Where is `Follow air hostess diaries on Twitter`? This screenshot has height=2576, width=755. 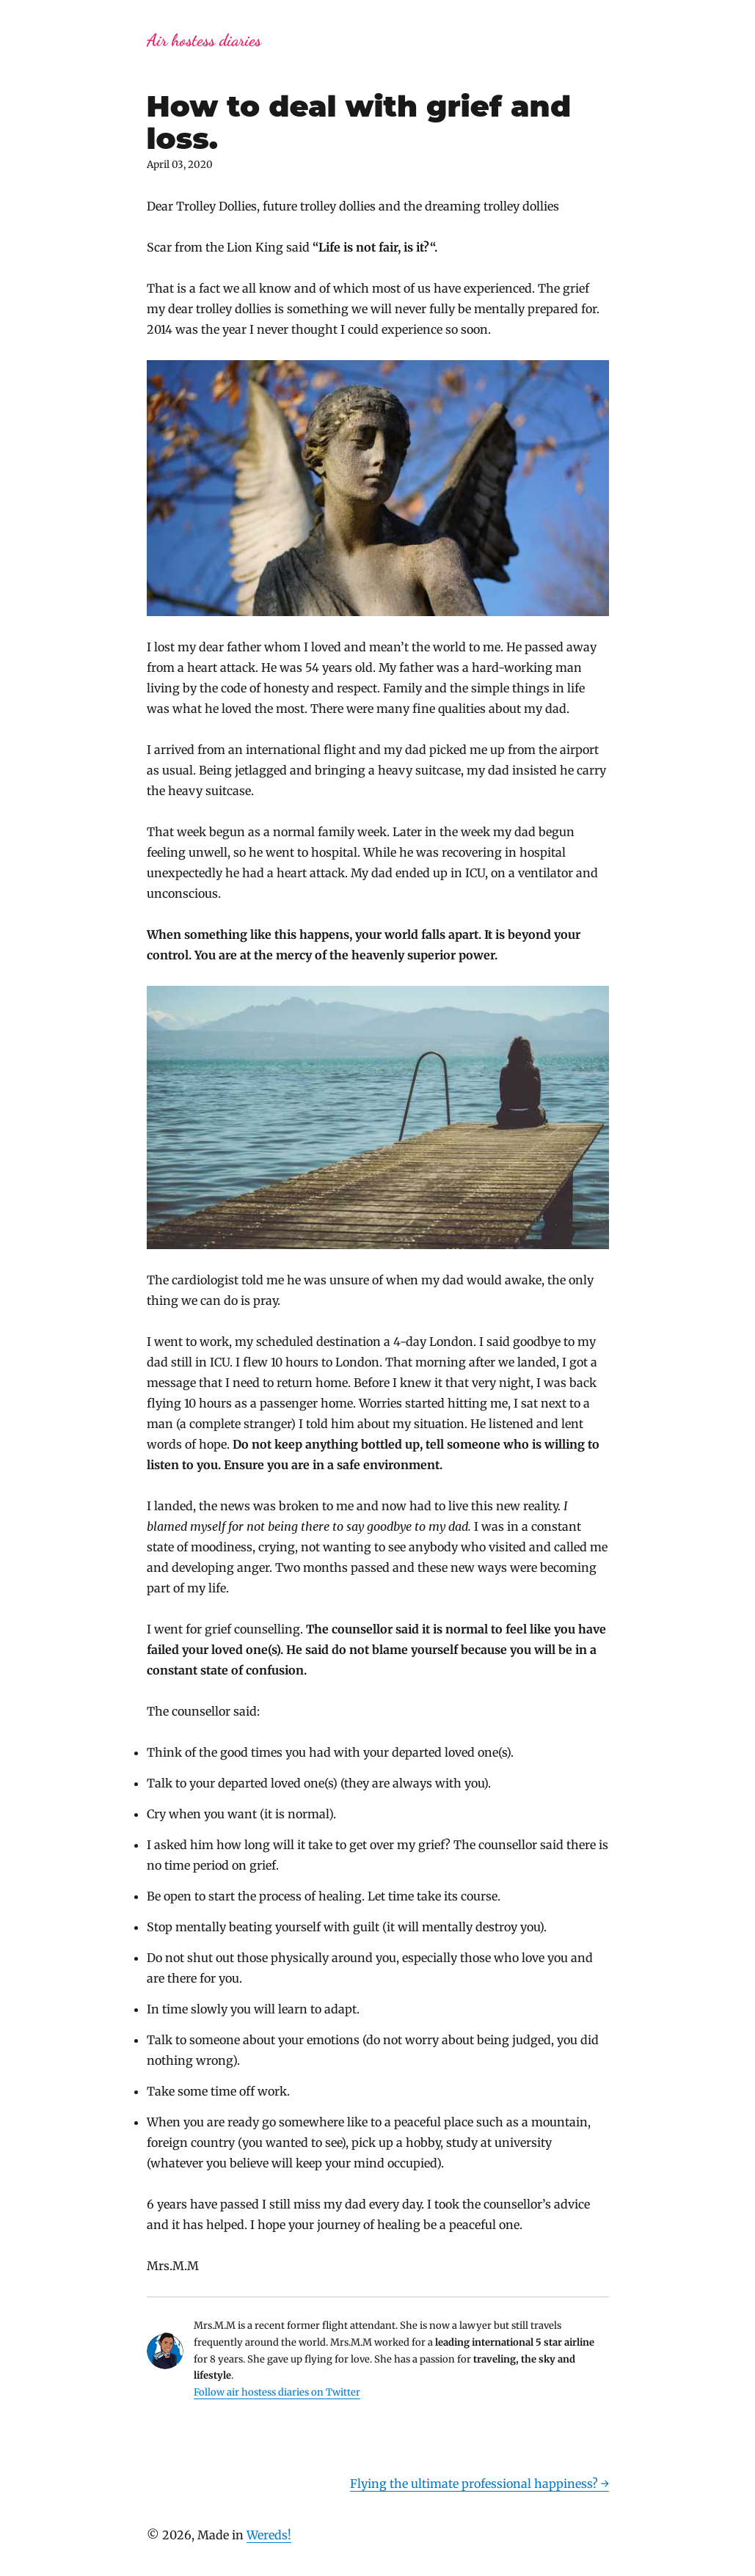
Follow air hostess diaries on Twitter is located at coordinates (277, 2392).